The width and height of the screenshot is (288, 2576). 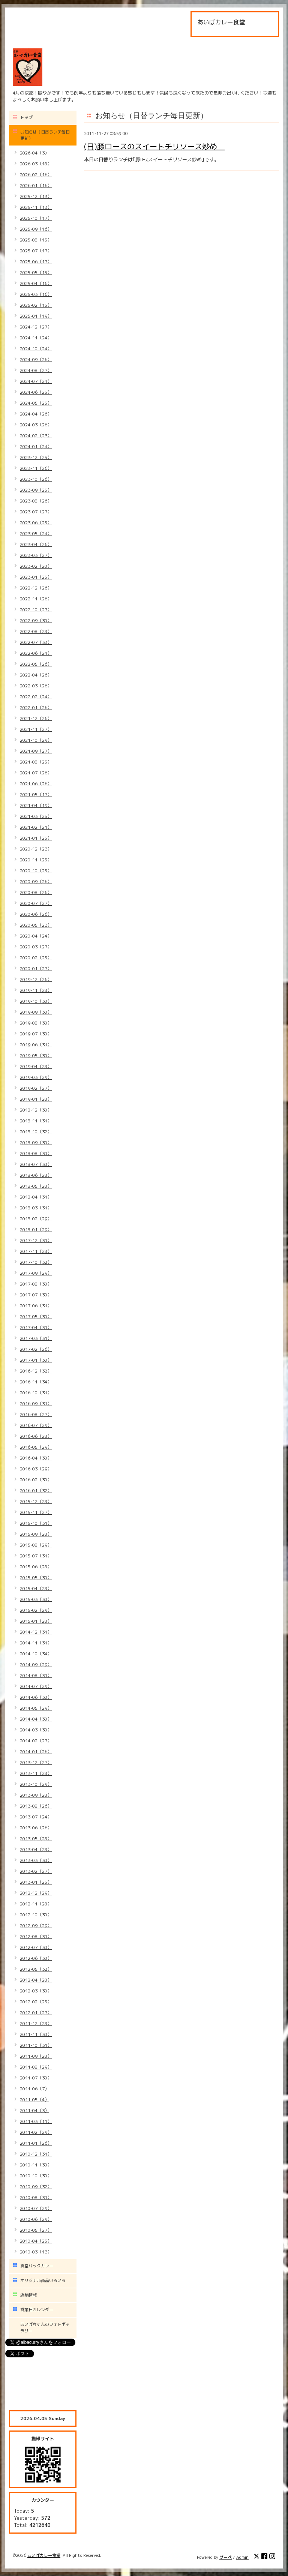 I want to click on 2019-08（30）, so click(x=36, y=1023).